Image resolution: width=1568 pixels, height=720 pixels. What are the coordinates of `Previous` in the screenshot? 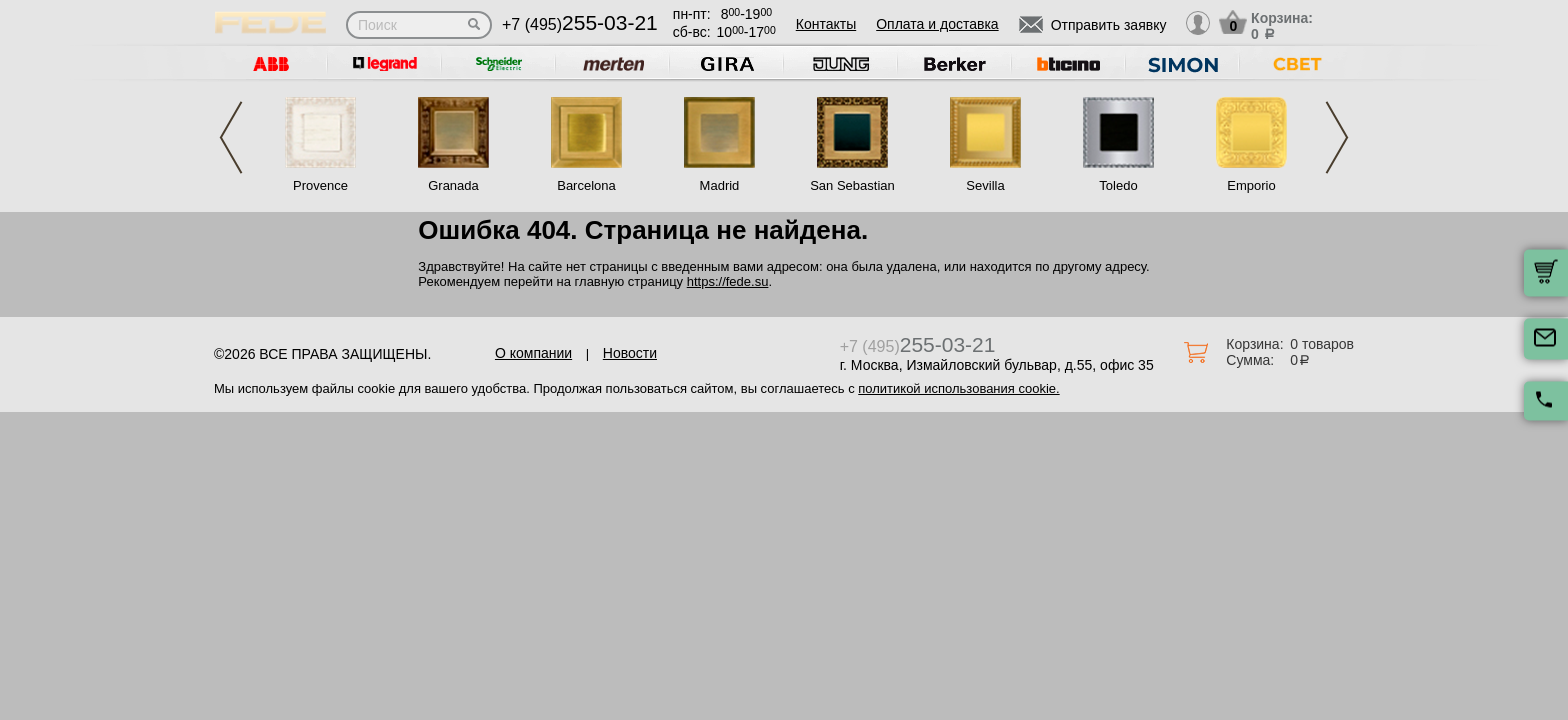 It's located at (231, 137).